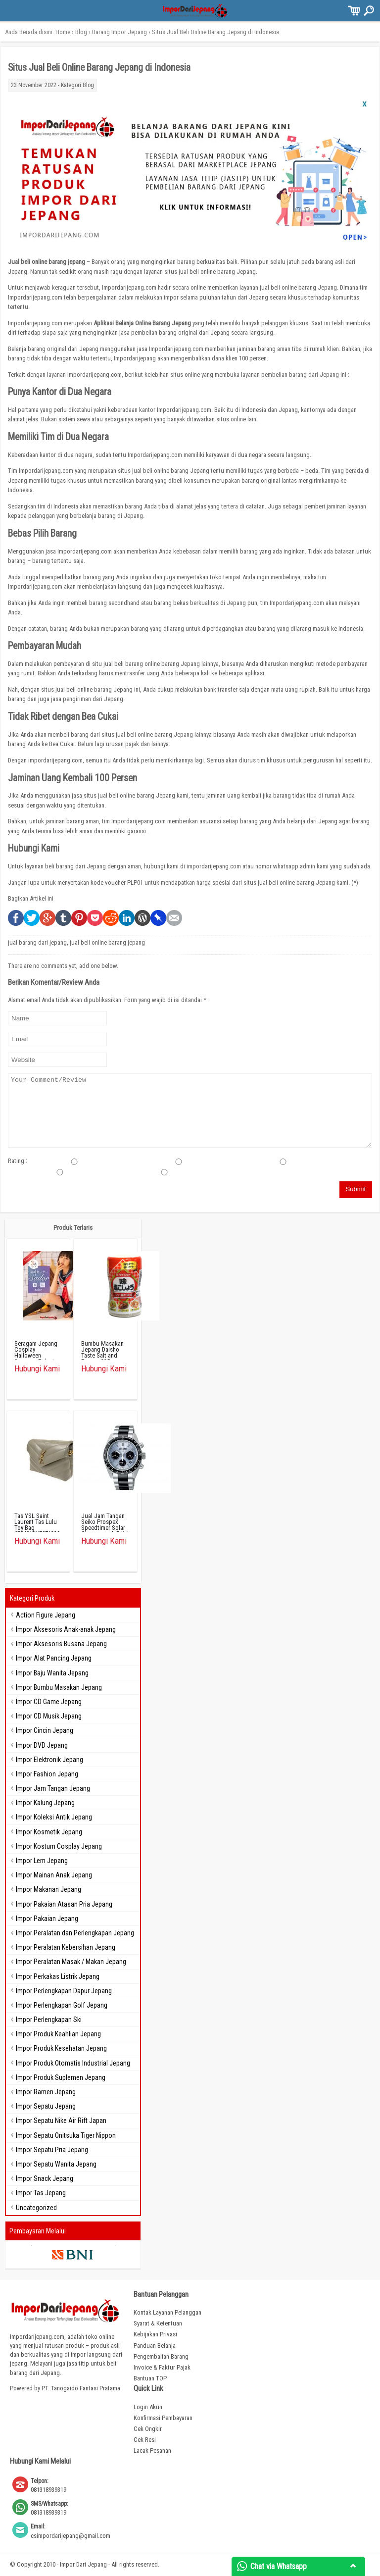  What do you see at coordinates (64, 1904) in the screenshot?
I see `Impor Pakaian Atasan Pria Jepang` at bounding box center [64, 1904].